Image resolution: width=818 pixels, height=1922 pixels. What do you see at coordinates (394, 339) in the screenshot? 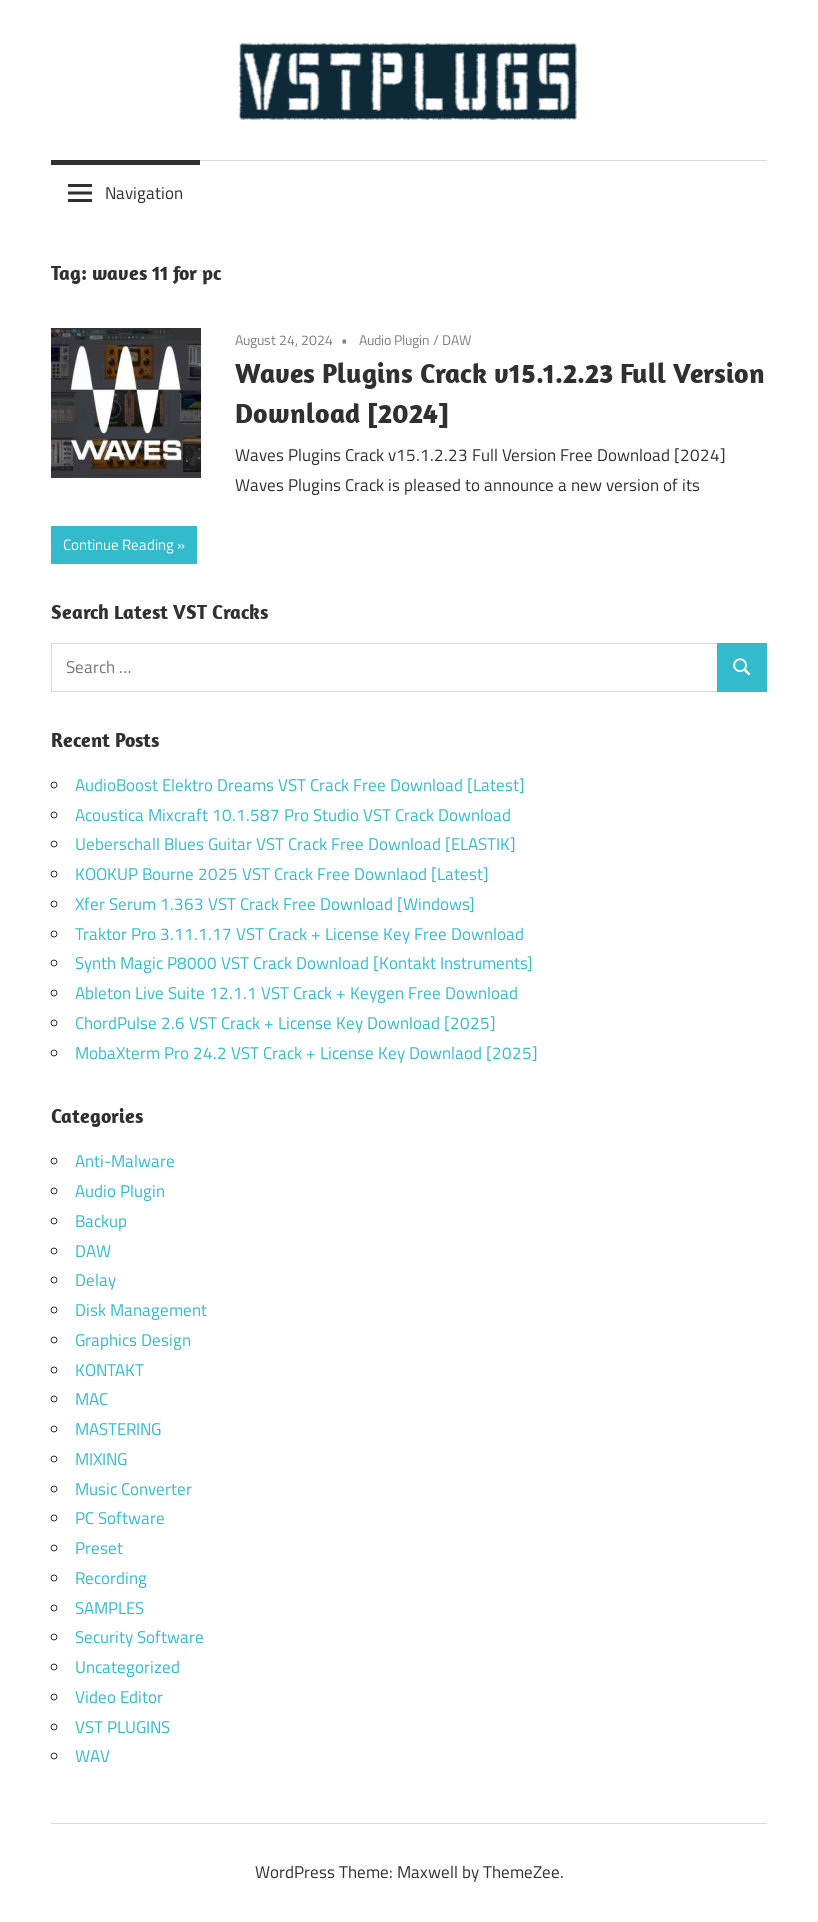
I see `Audio Plugin` at bounding box center [394, 339].